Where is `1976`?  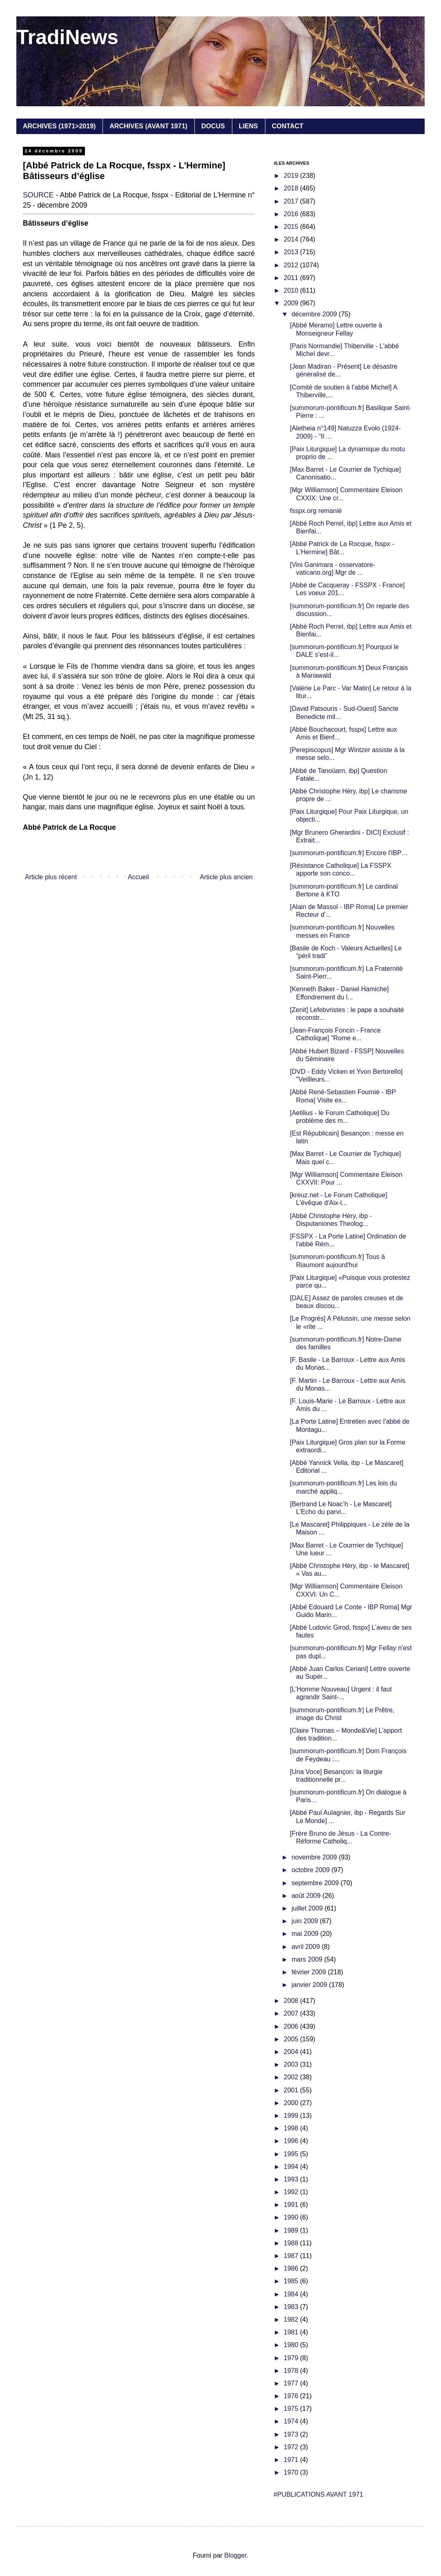 1976 is located at coordinates (292, 2395).